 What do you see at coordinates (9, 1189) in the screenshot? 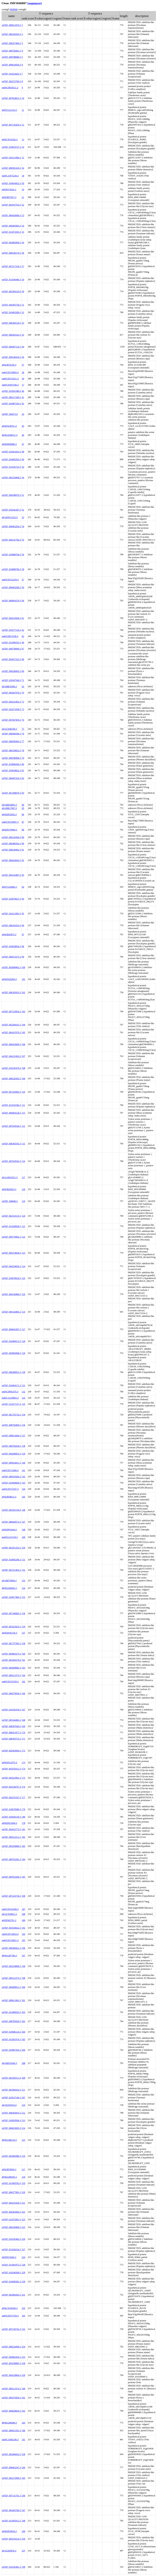
I see `gb|KJB29423.1|` at bounding box center [9, 1189].